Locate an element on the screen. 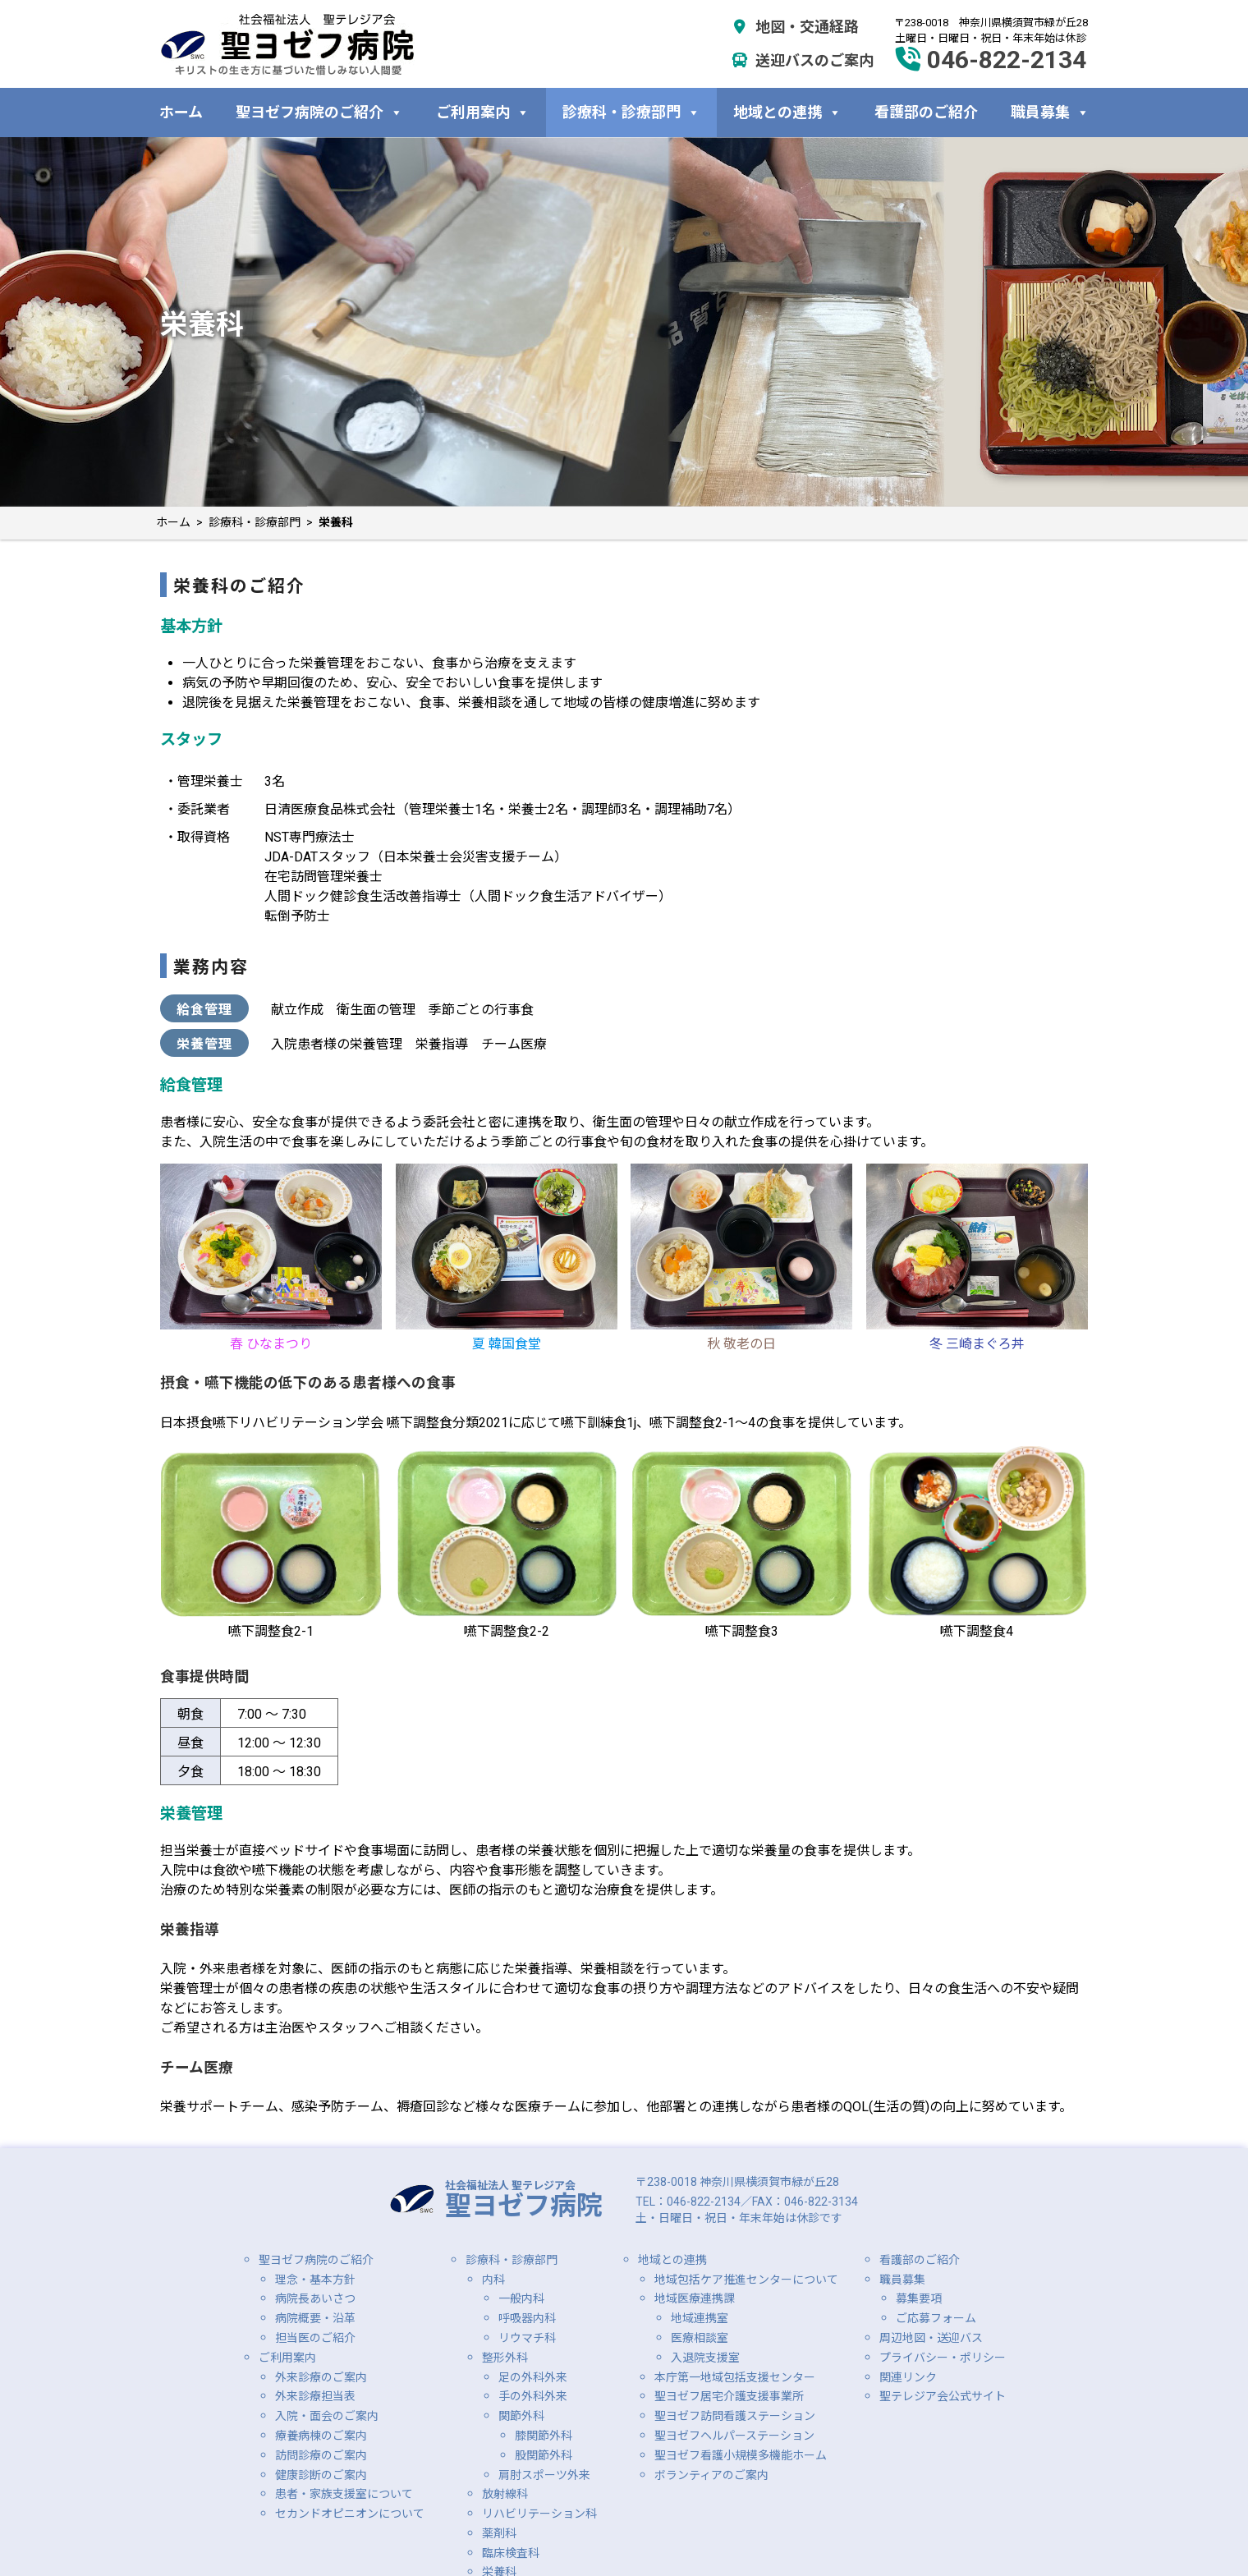  地域医療連携課 is located at coordinates (694, 2298).